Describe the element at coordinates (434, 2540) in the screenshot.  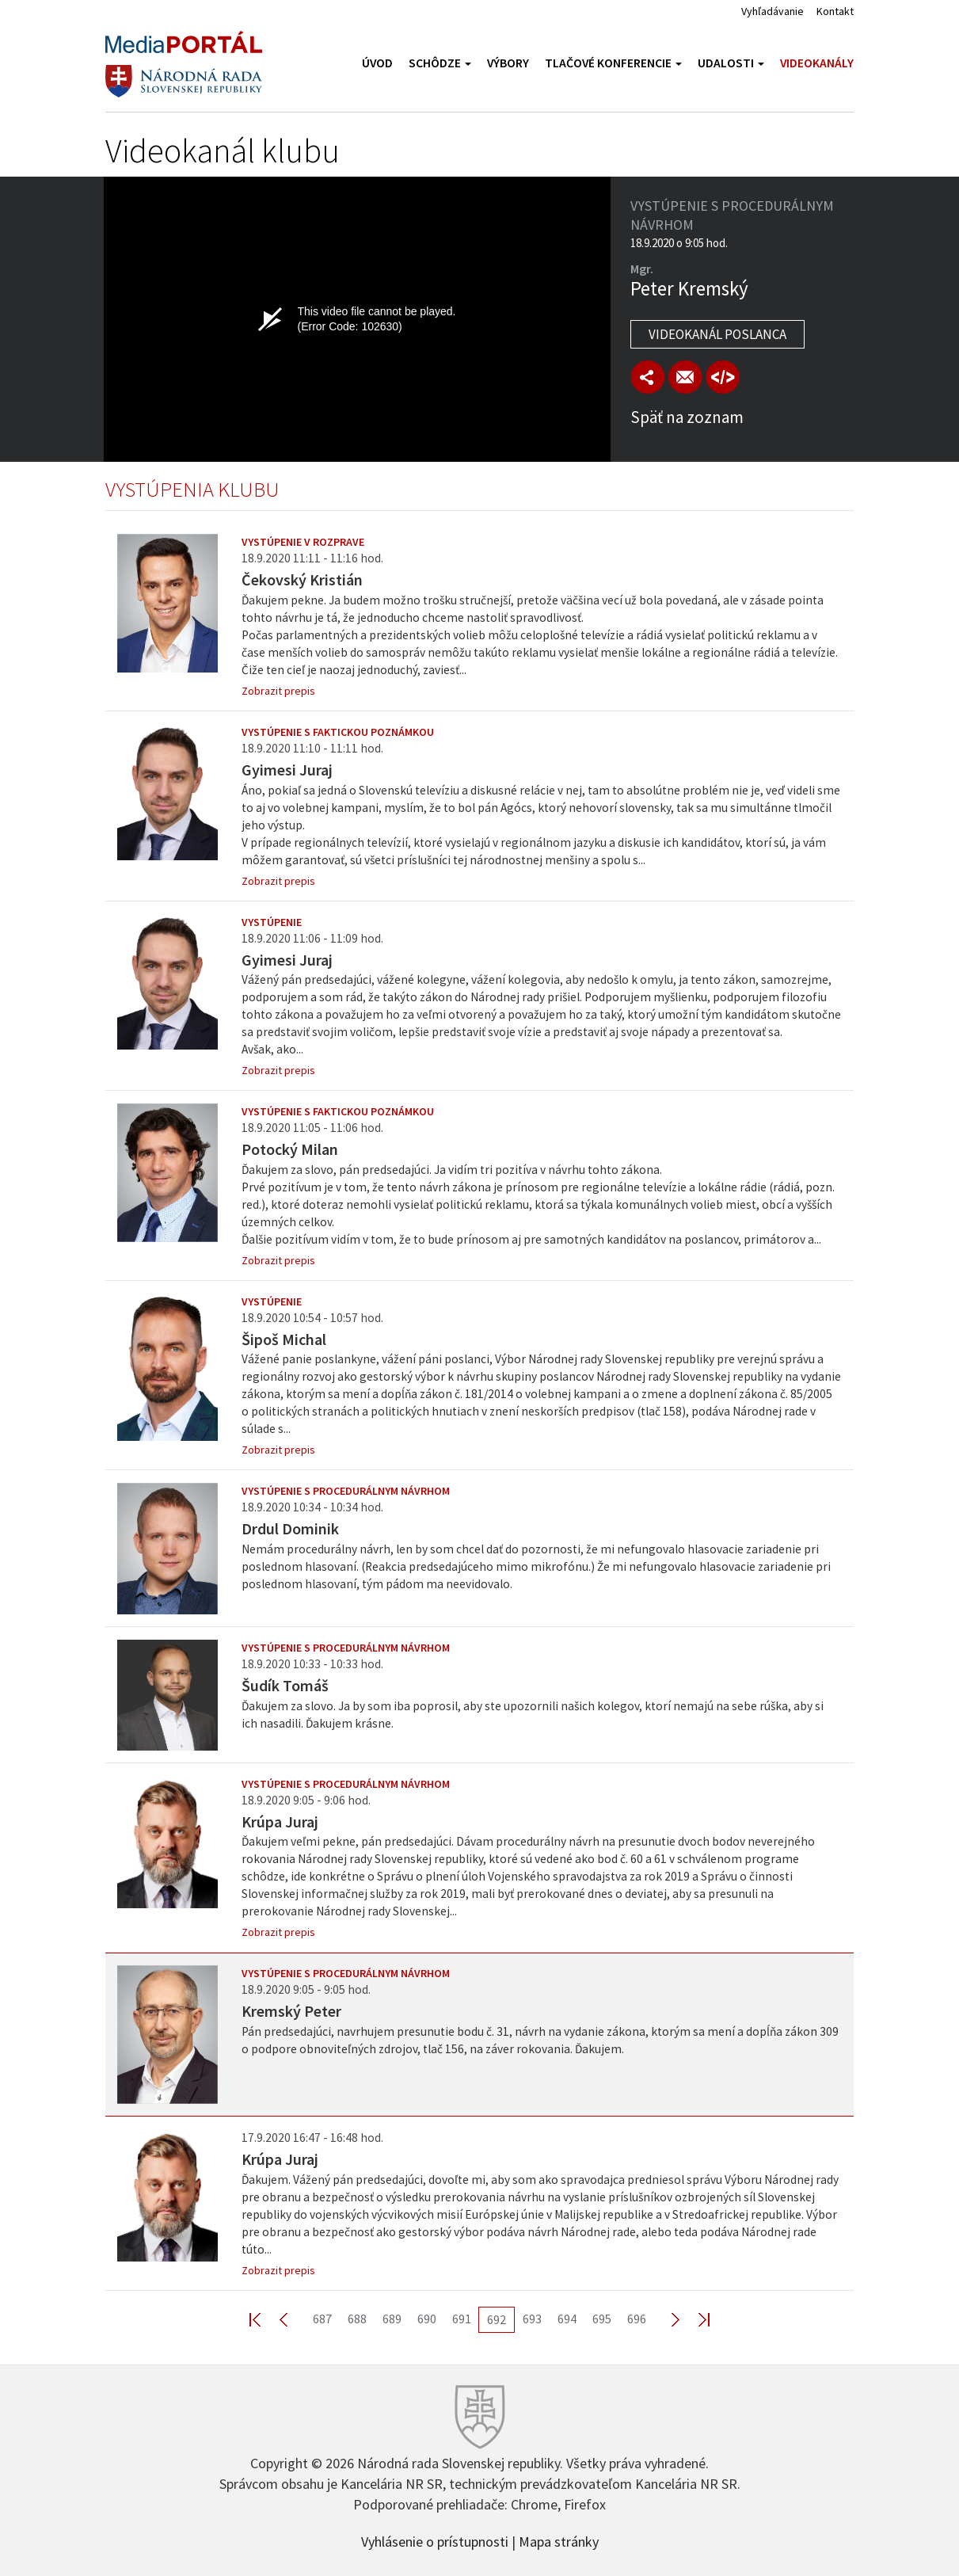
I see `Vyhlásenie o prístupnosti` at that location.